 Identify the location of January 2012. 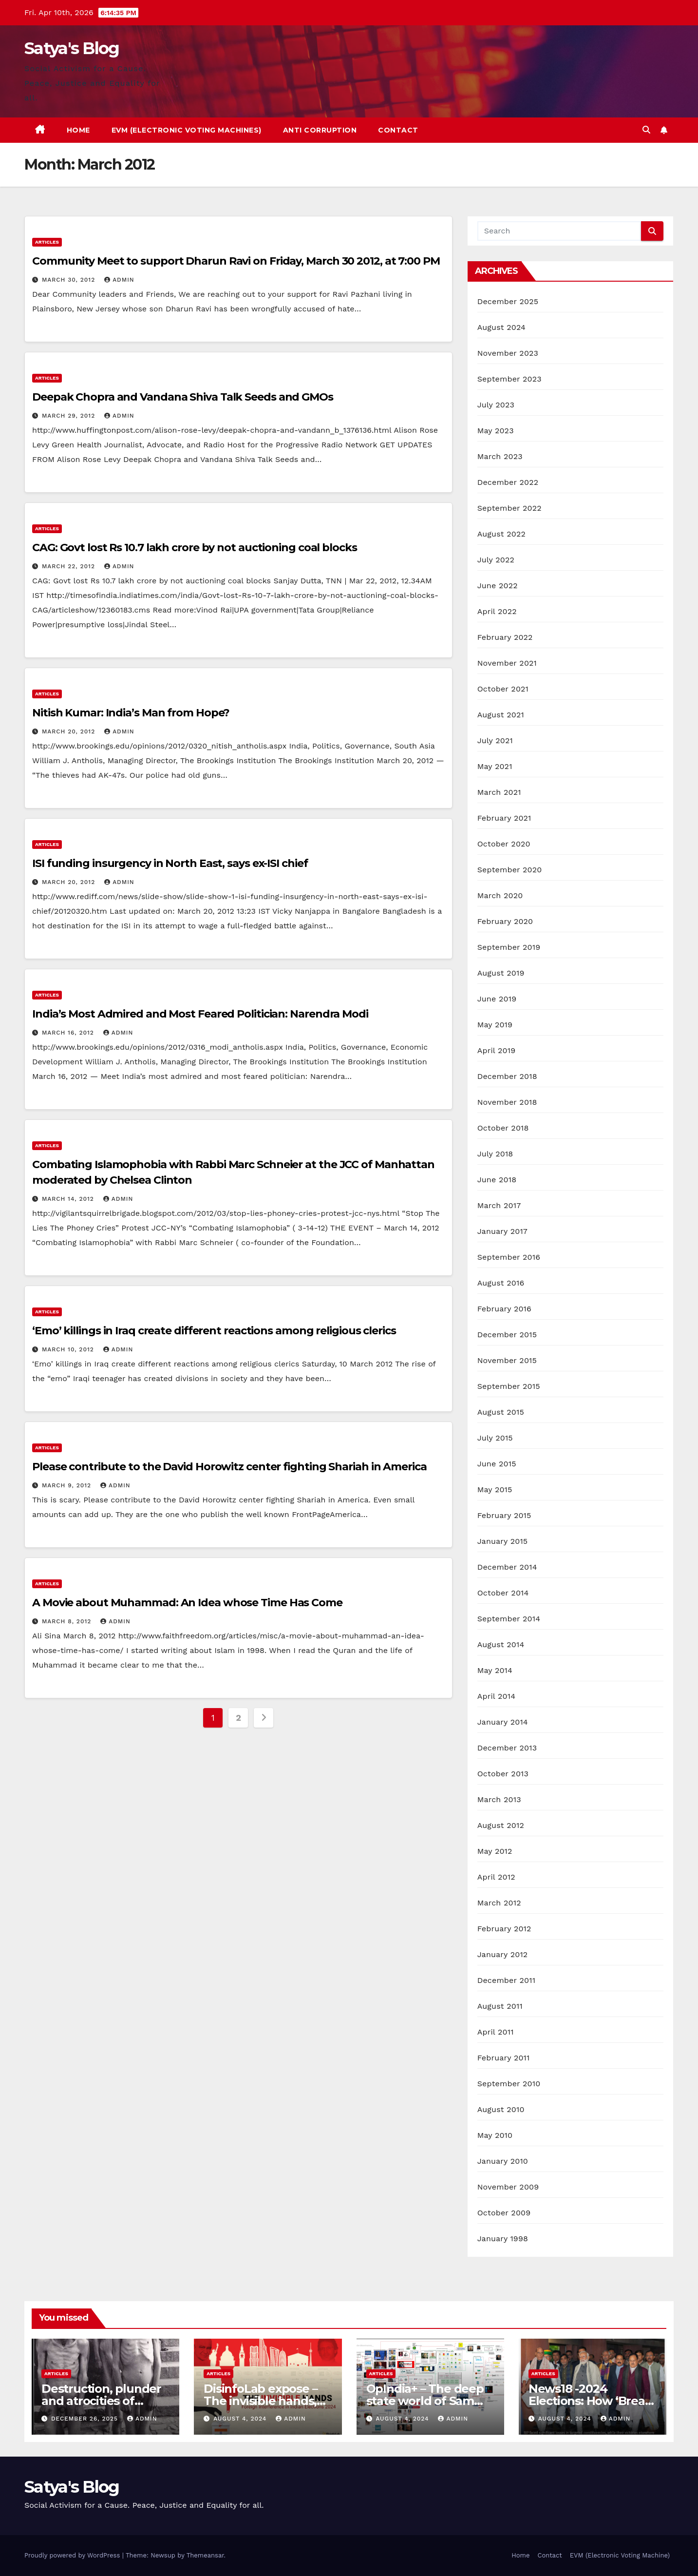
(502, 1954).